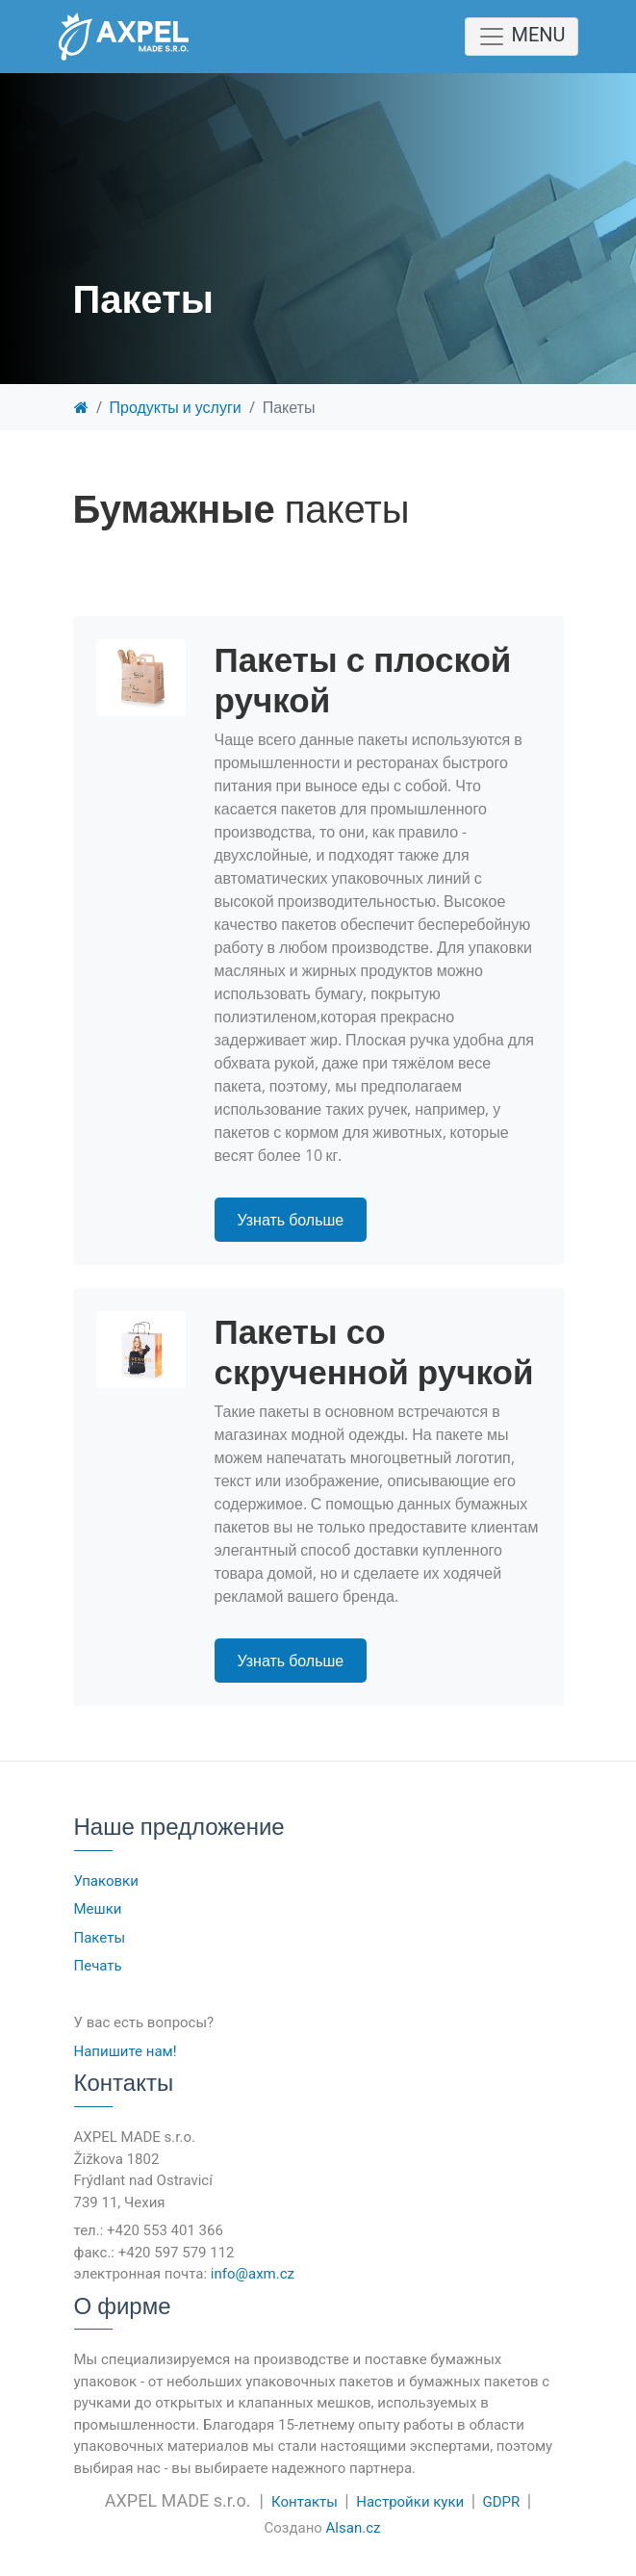 The width and height of the screenshot is (636, 2576). I want to click on Узнать больше, so click(291, 1219).